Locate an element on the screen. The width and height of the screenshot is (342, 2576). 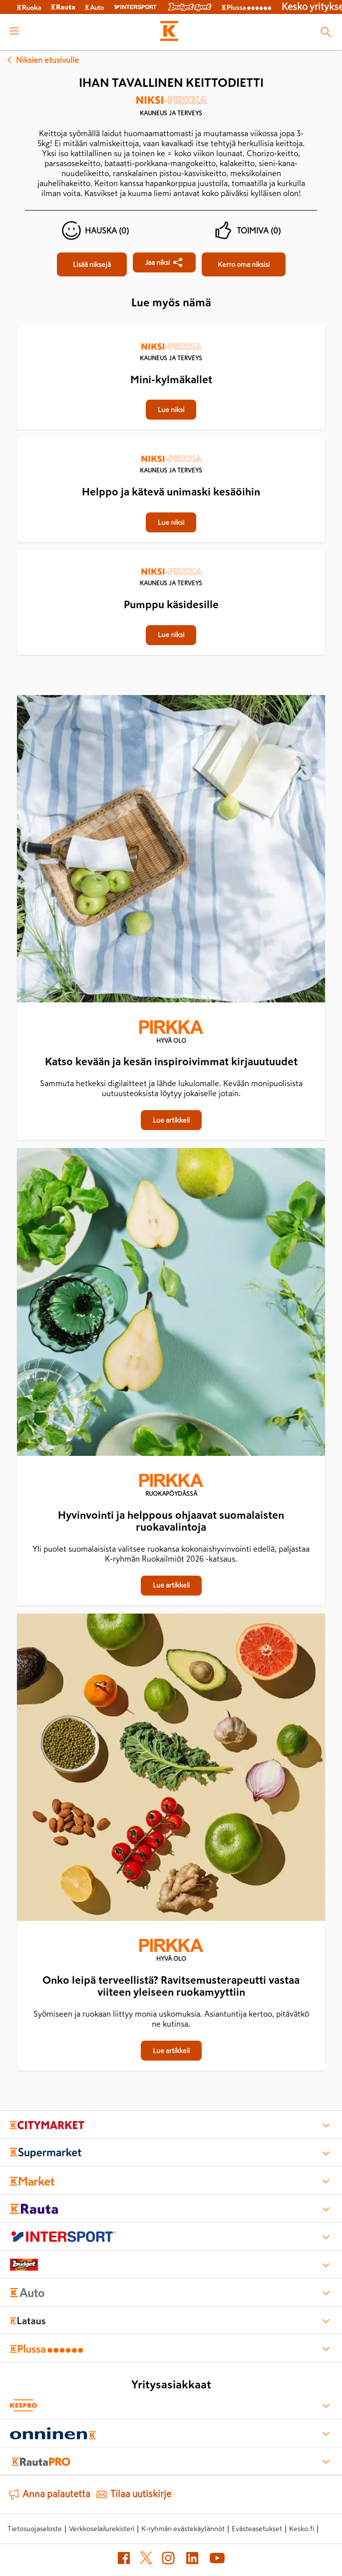
Tietosuojaseloste is located at coordinates (34, 2528).